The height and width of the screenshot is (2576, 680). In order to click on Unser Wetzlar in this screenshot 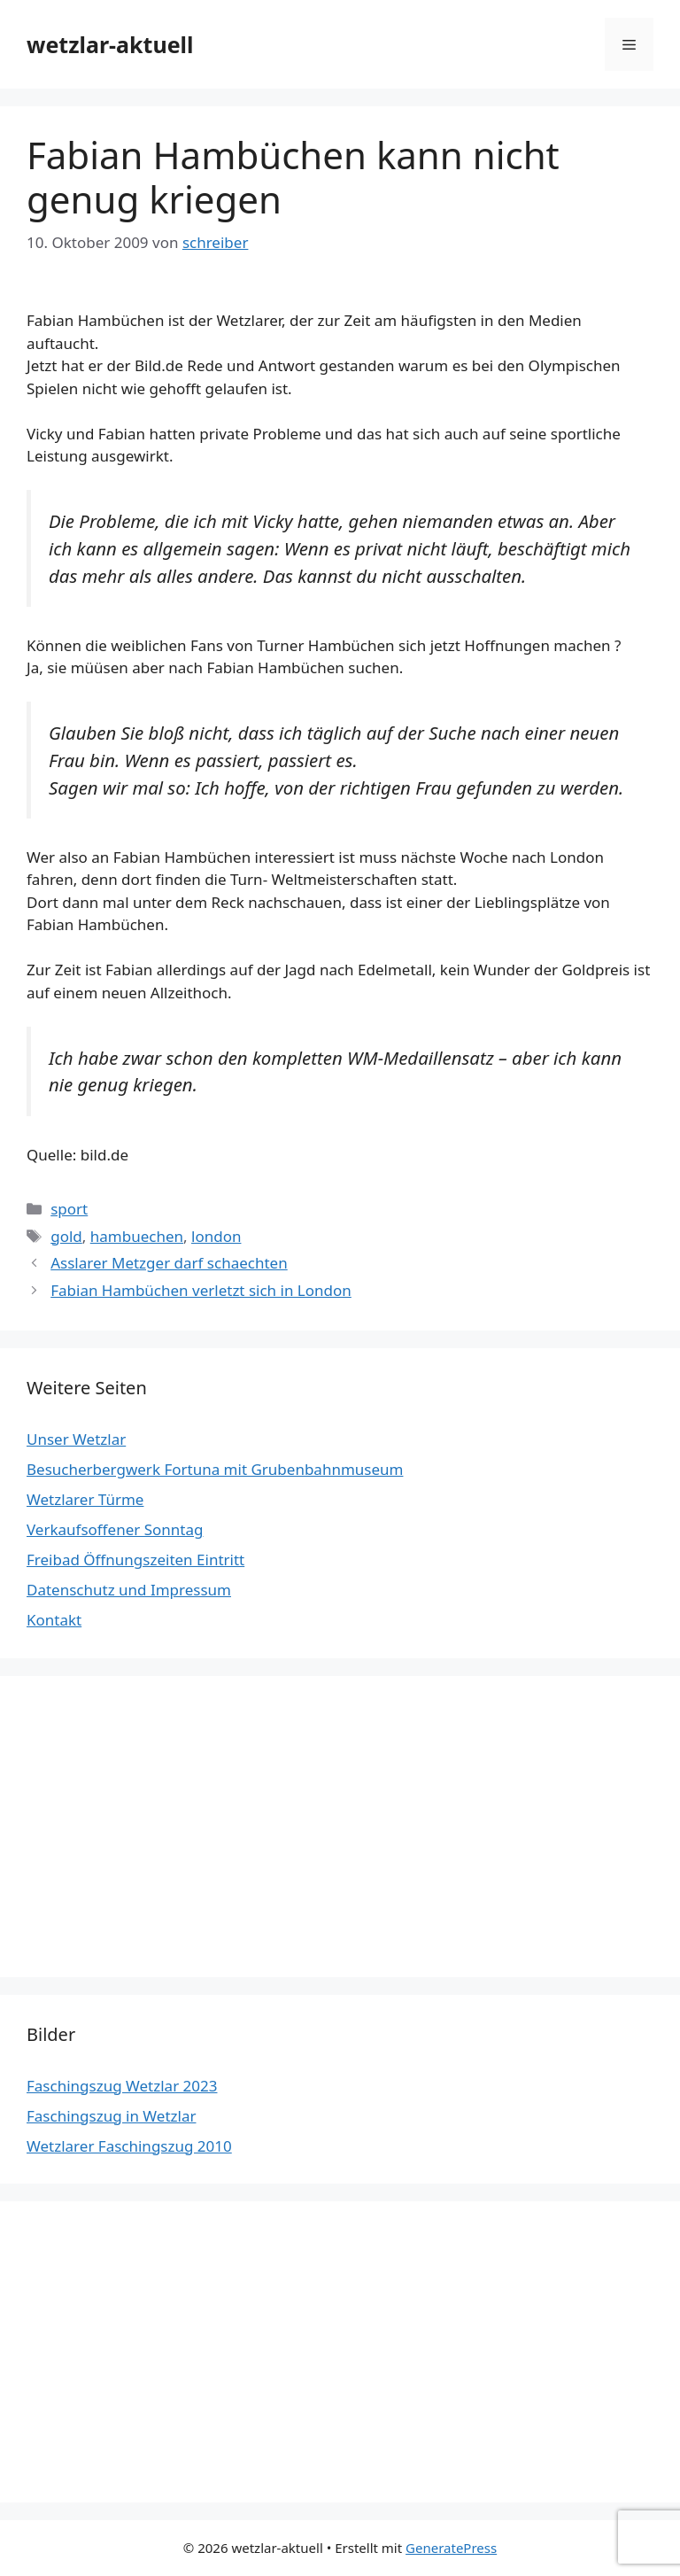, I will do `click(76, 1439)`.